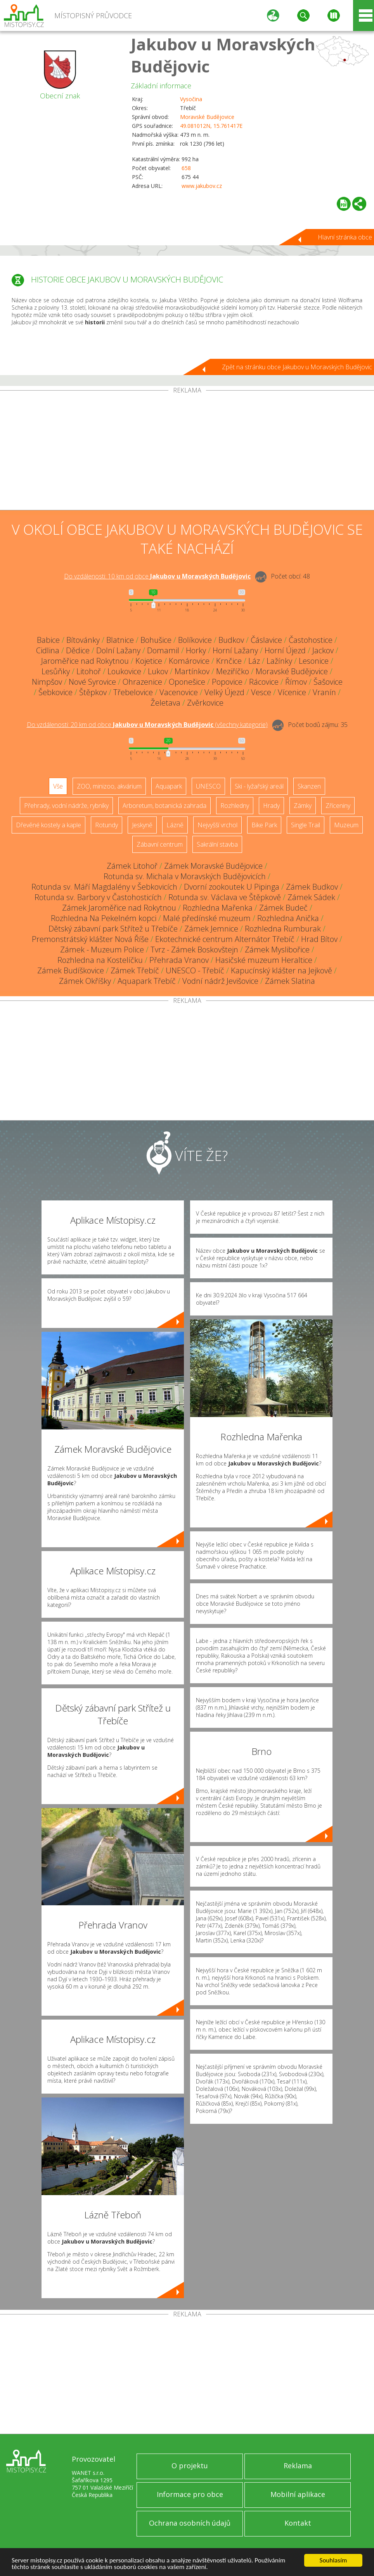 This screenshot has width=374, height=2576. Describe the element at coordinates (186, 168) in the screenshot. I see `658` at that location.